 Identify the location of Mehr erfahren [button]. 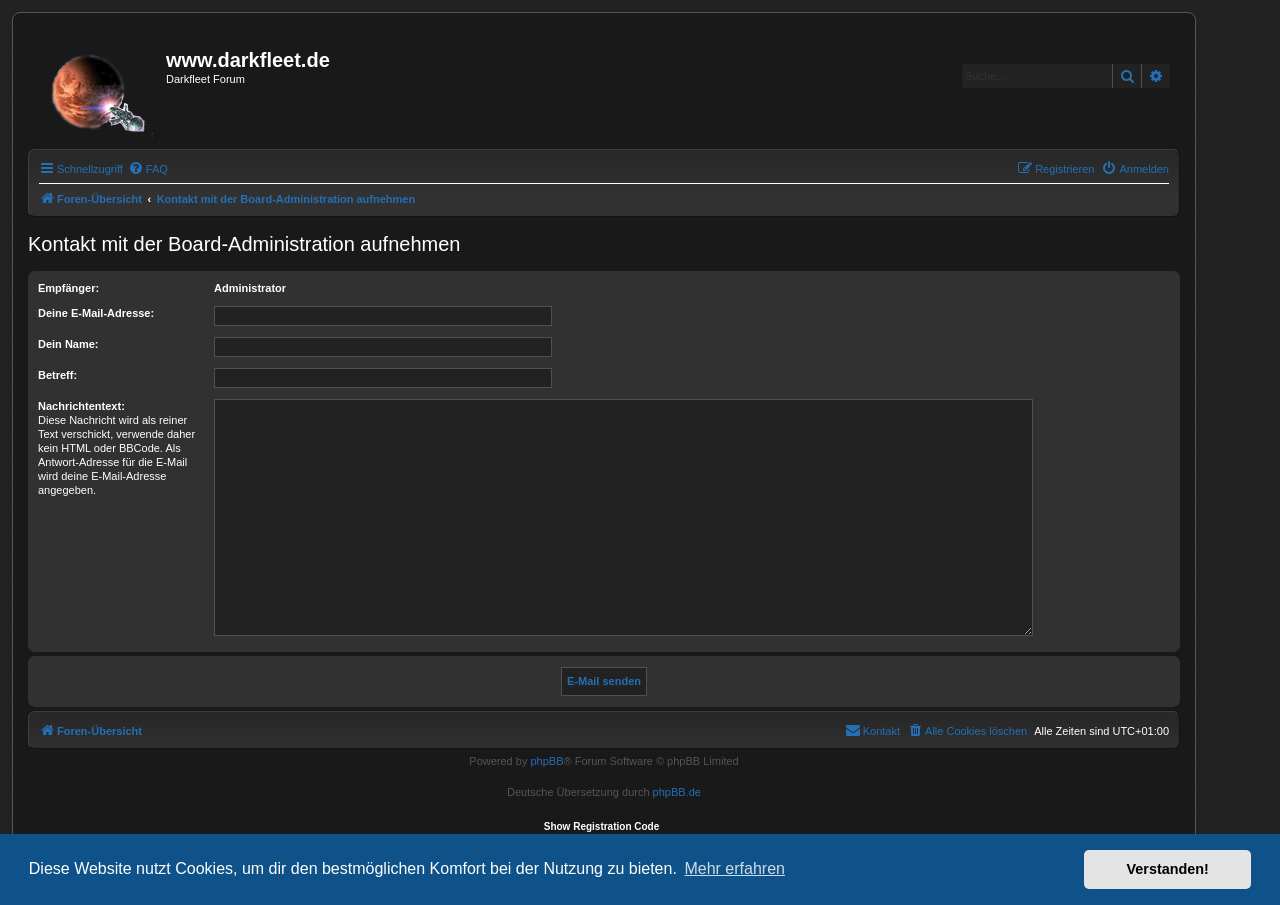
(734, 868).